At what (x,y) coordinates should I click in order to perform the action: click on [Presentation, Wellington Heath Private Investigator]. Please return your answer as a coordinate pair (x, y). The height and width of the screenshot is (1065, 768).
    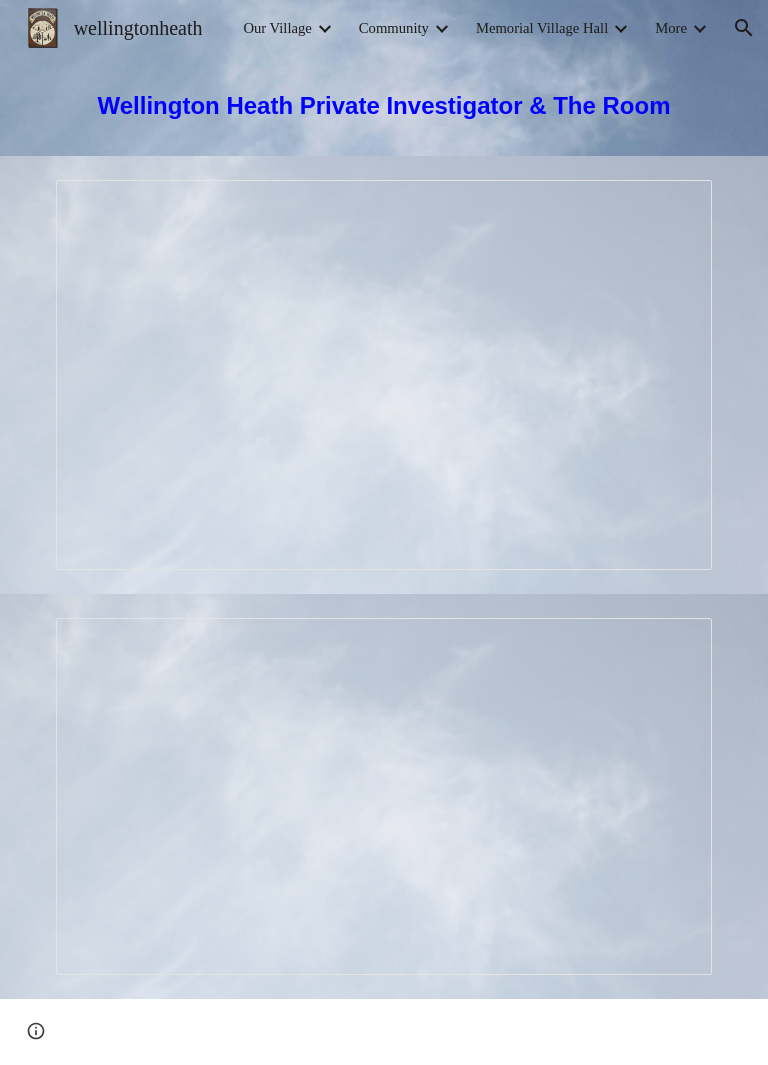
    Looking at the image, I should click on (383, 375).